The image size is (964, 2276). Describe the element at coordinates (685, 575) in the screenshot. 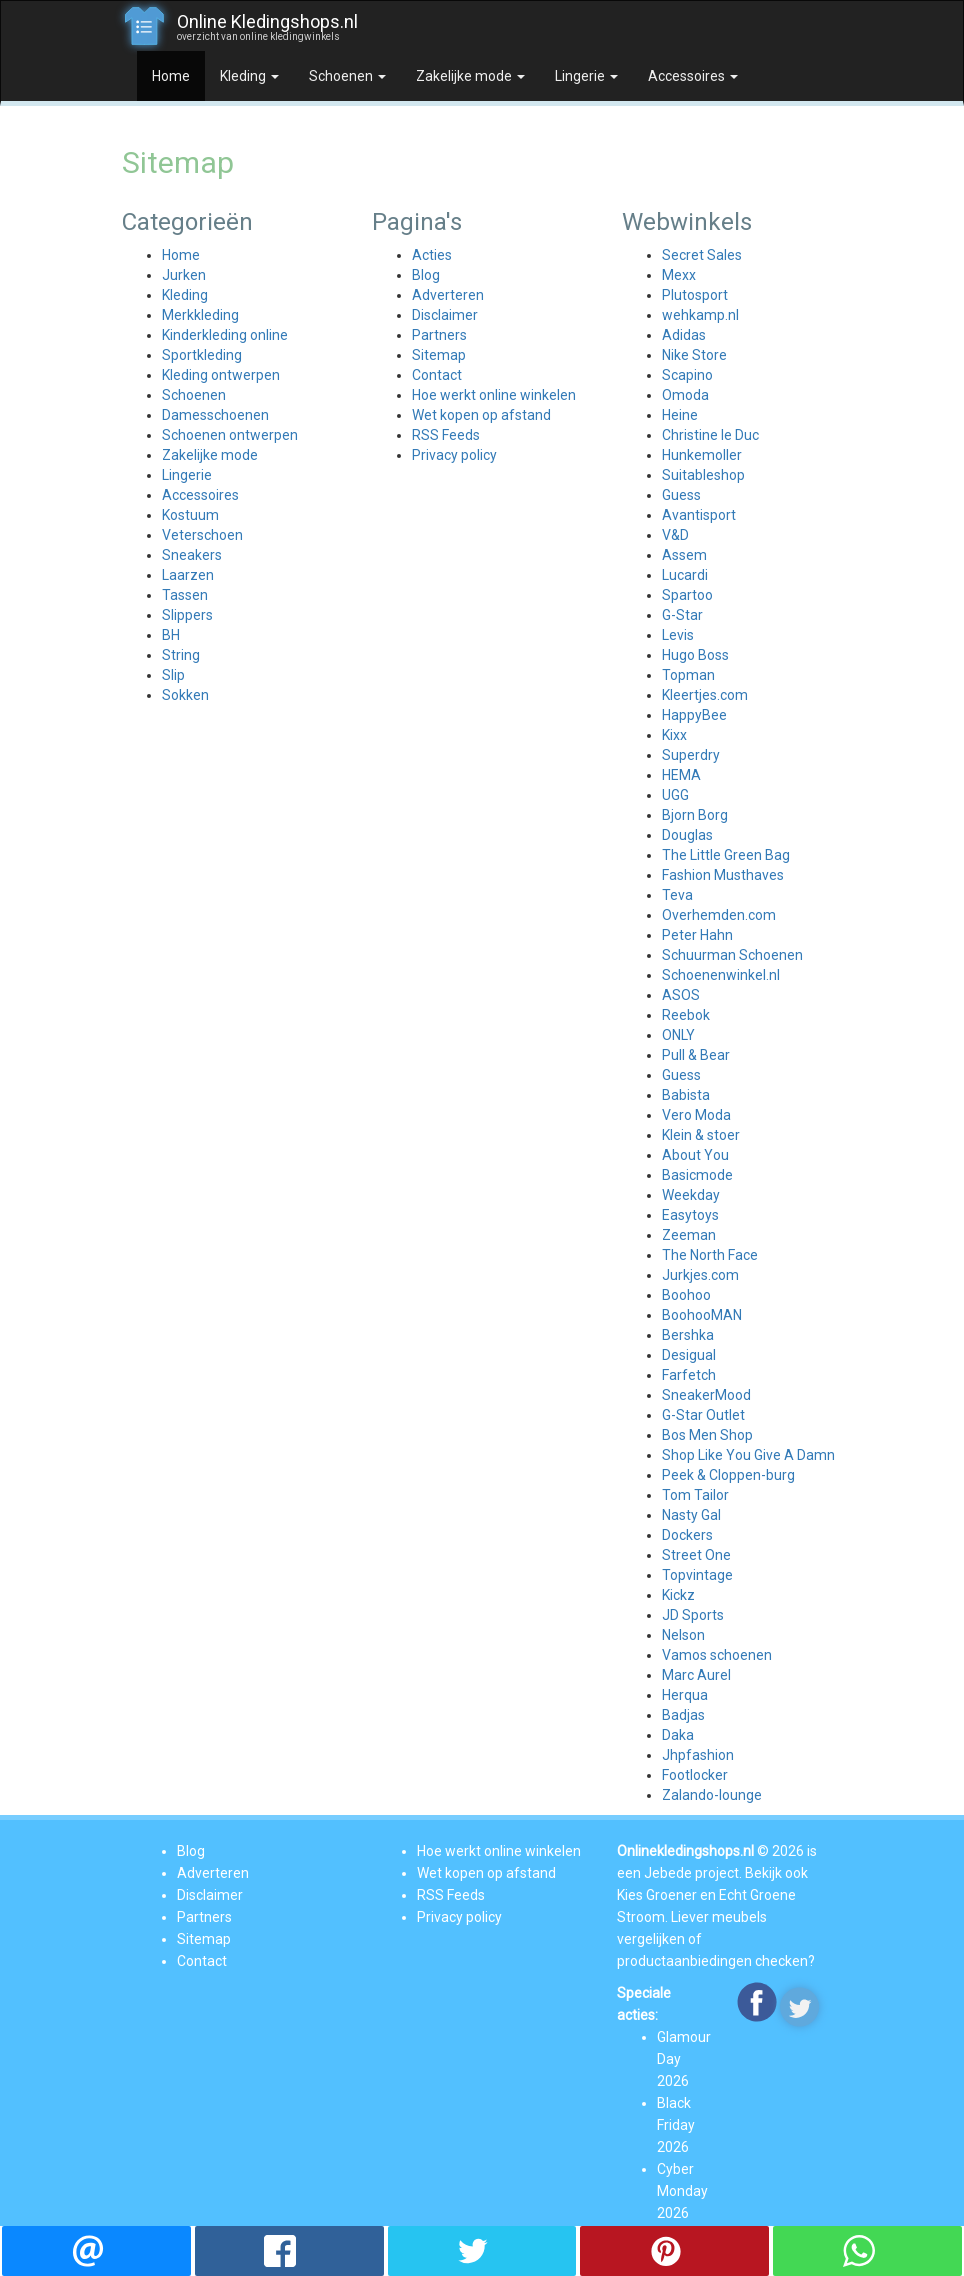

I see `Lucardi` at that location.